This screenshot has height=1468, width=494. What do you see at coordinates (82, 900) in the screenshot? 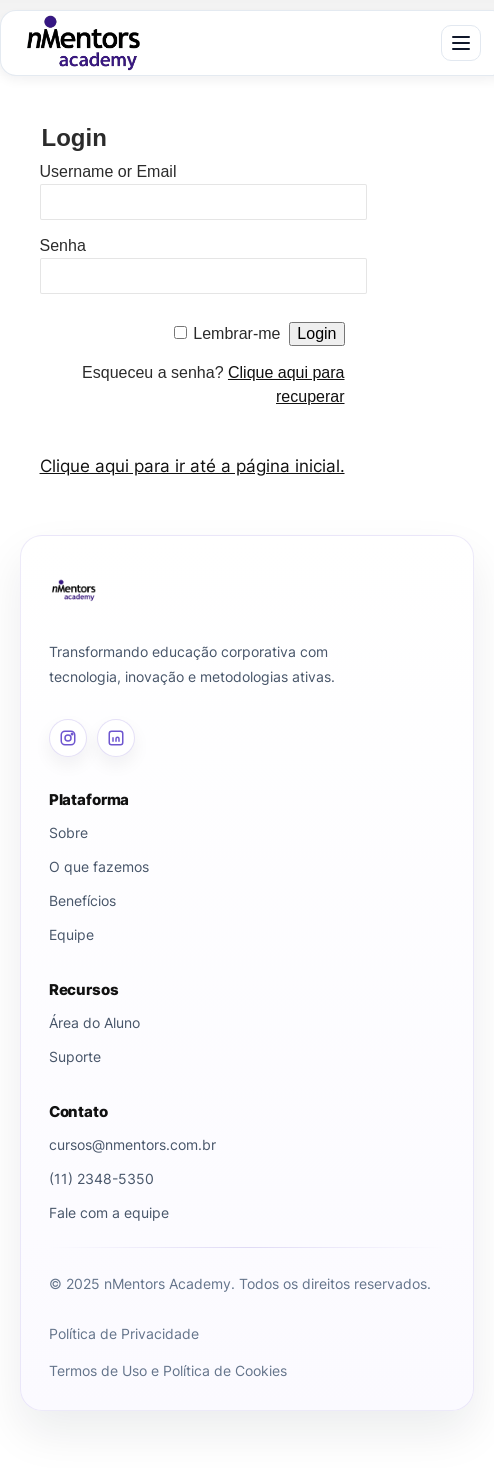
I see `Benefícios` at bounding box center [82, 900].